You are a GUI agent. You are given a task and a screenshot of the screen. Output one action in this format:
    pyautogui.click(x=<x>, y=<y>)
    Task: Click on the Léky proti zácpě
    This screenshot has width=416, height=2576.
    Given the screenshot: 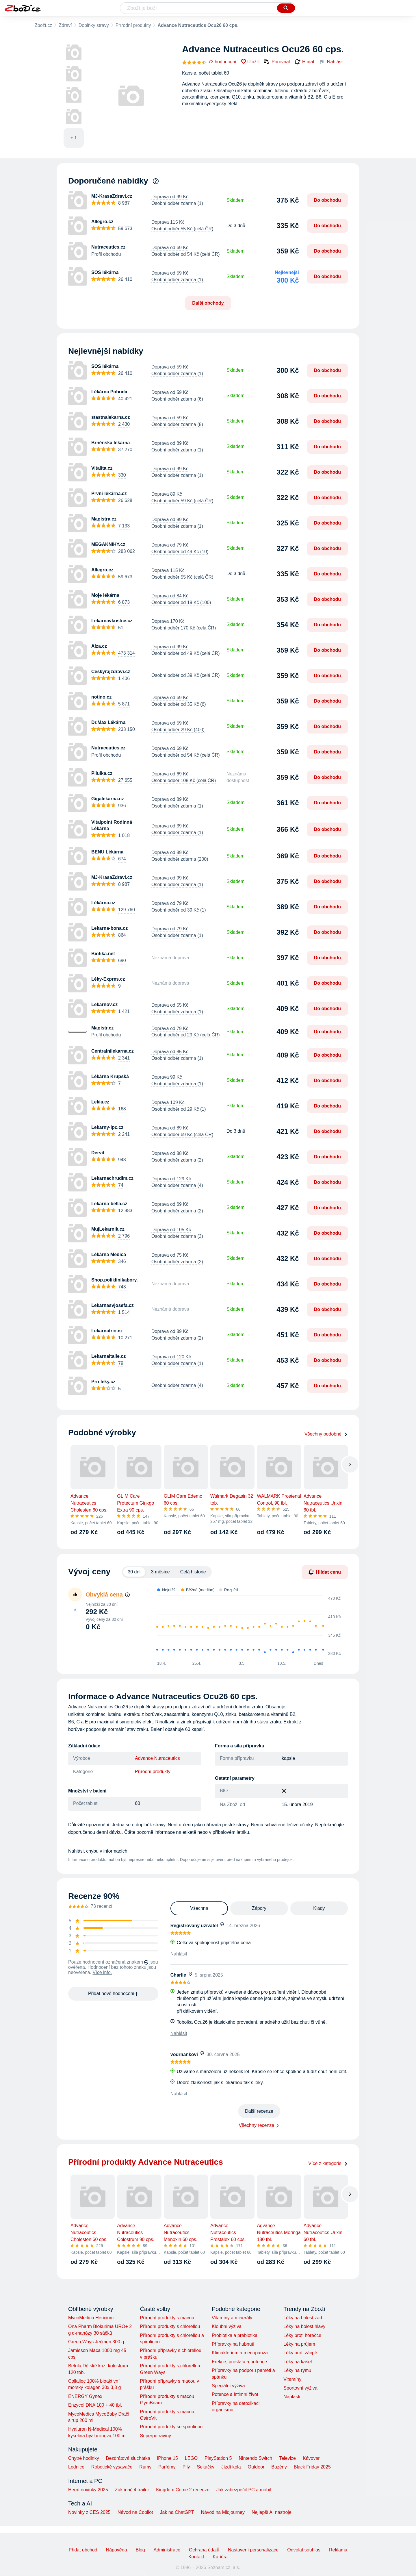 What is the action you would take?
    pyautogui.click(x=300, y=2352)
    